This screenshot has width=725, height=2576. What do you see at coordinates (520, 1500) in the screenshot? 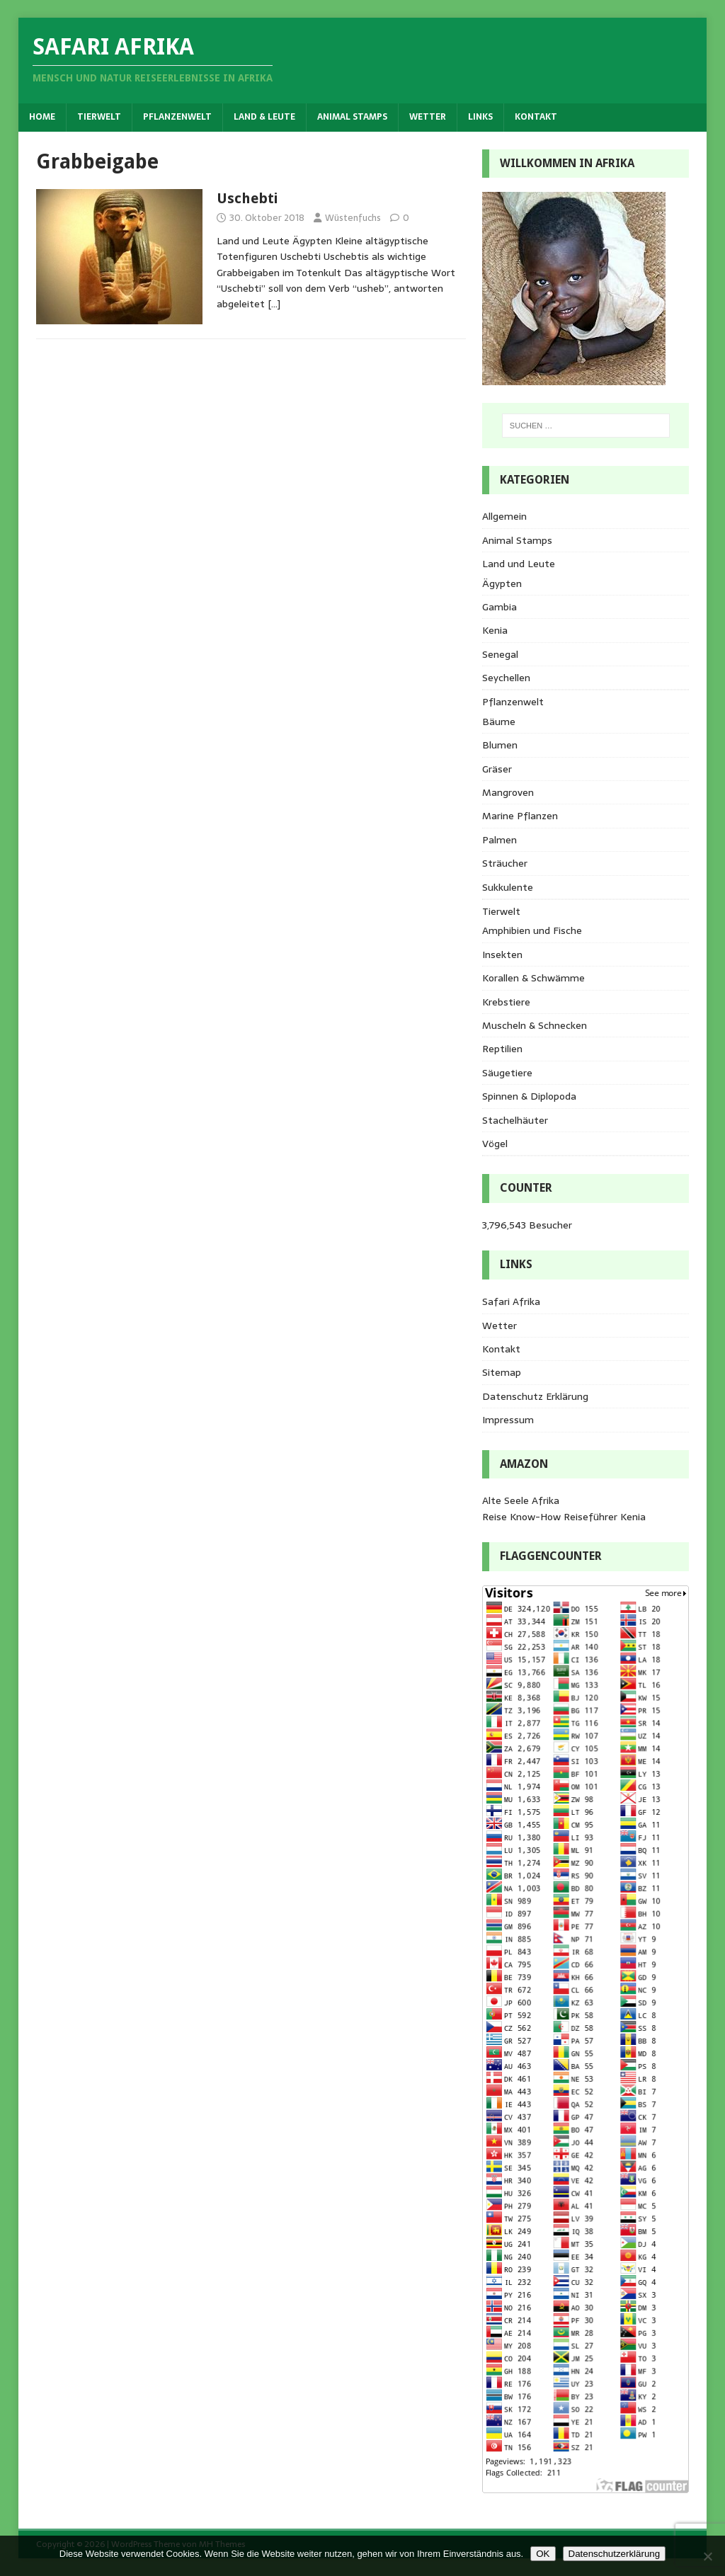
I see `Alte Seele Afrika` at bounding box center [520, 1500].